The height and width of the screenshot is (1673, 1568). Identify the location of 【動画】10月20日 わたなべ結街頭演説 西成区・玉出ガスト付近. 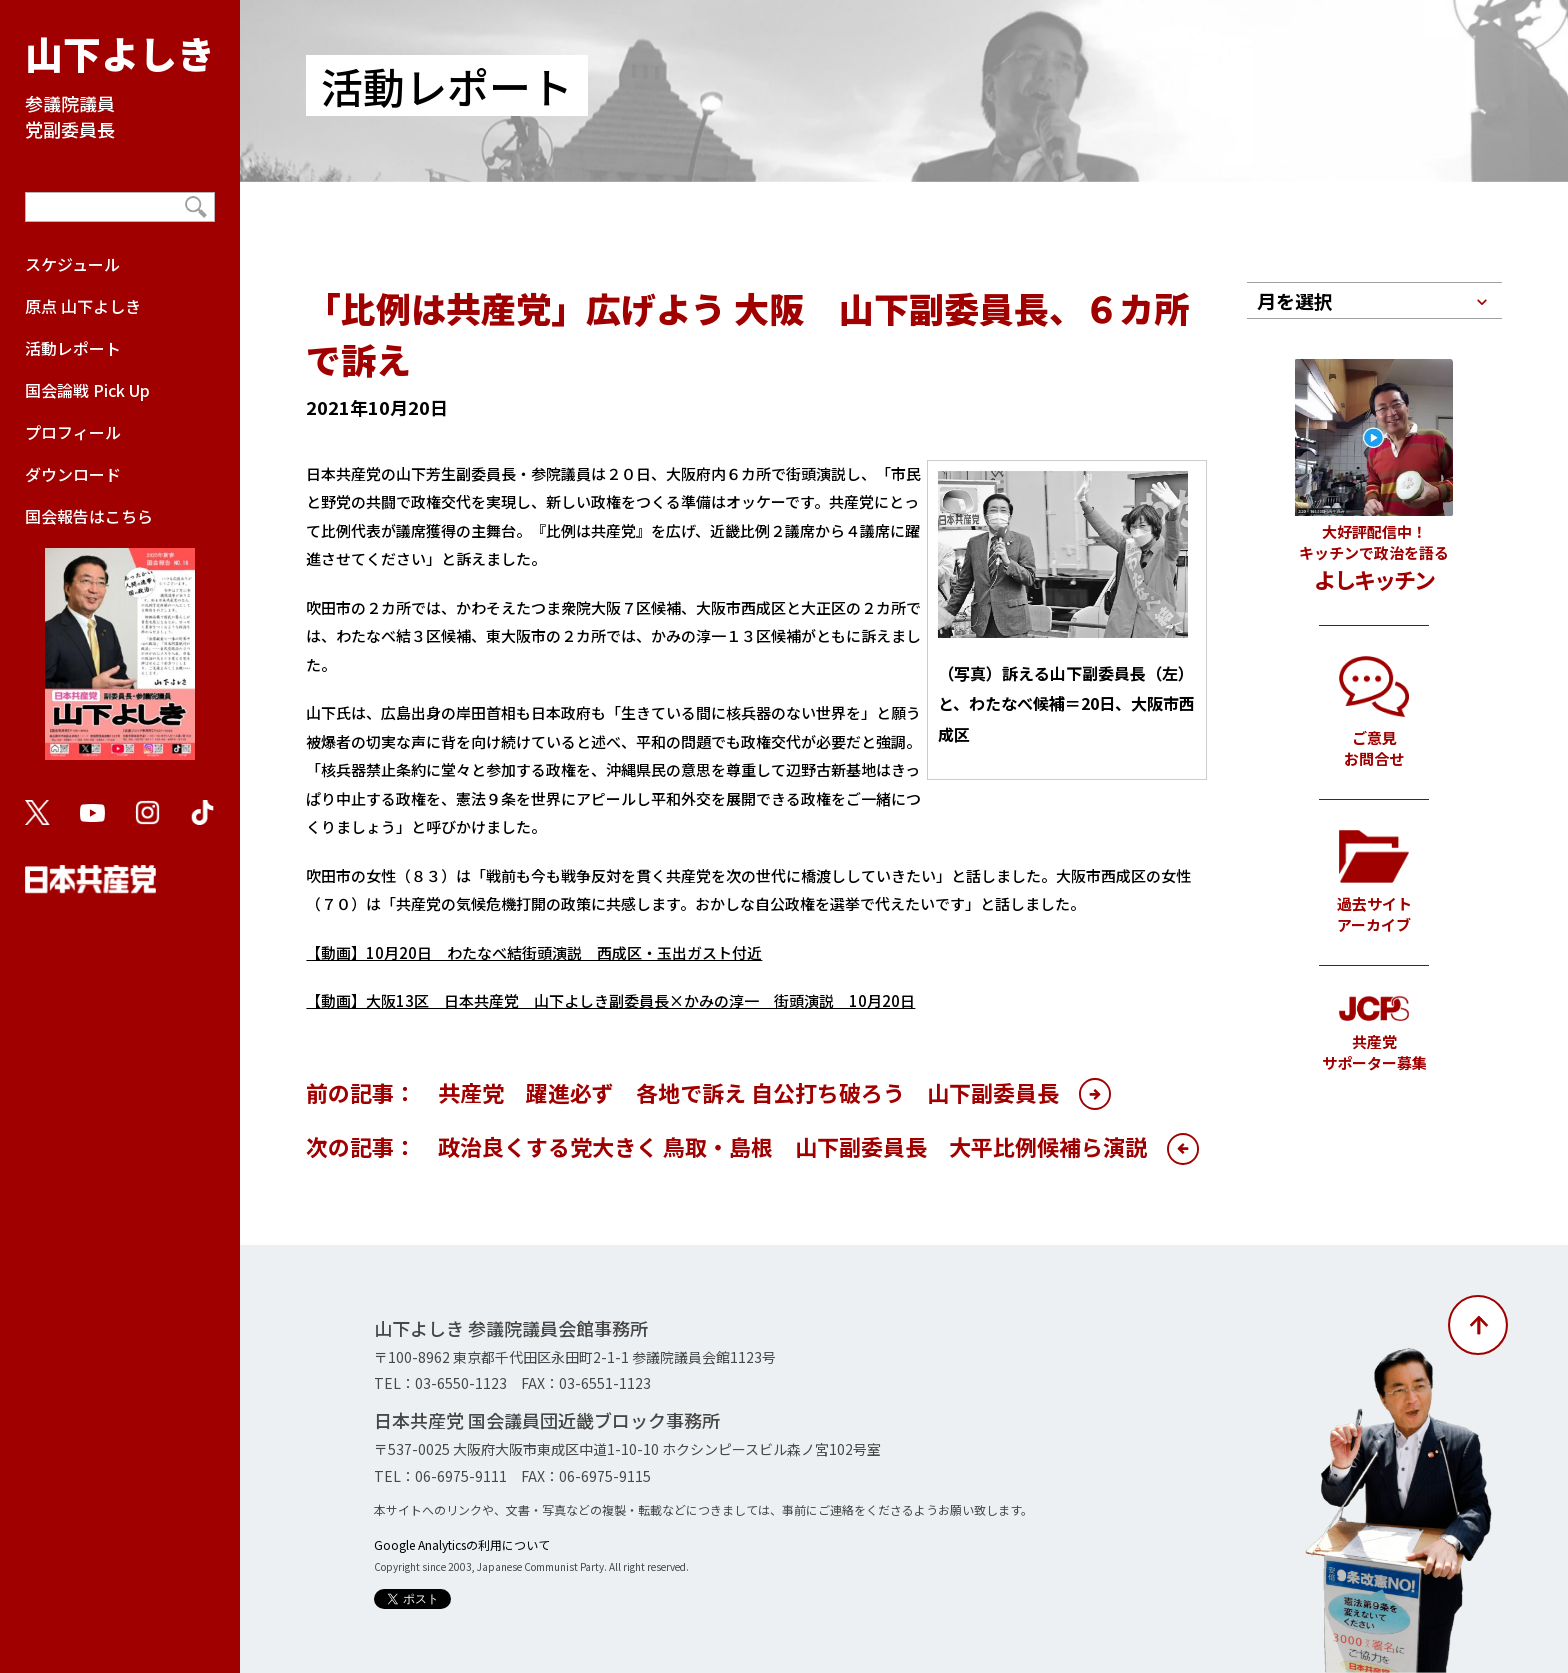
(534, 952).